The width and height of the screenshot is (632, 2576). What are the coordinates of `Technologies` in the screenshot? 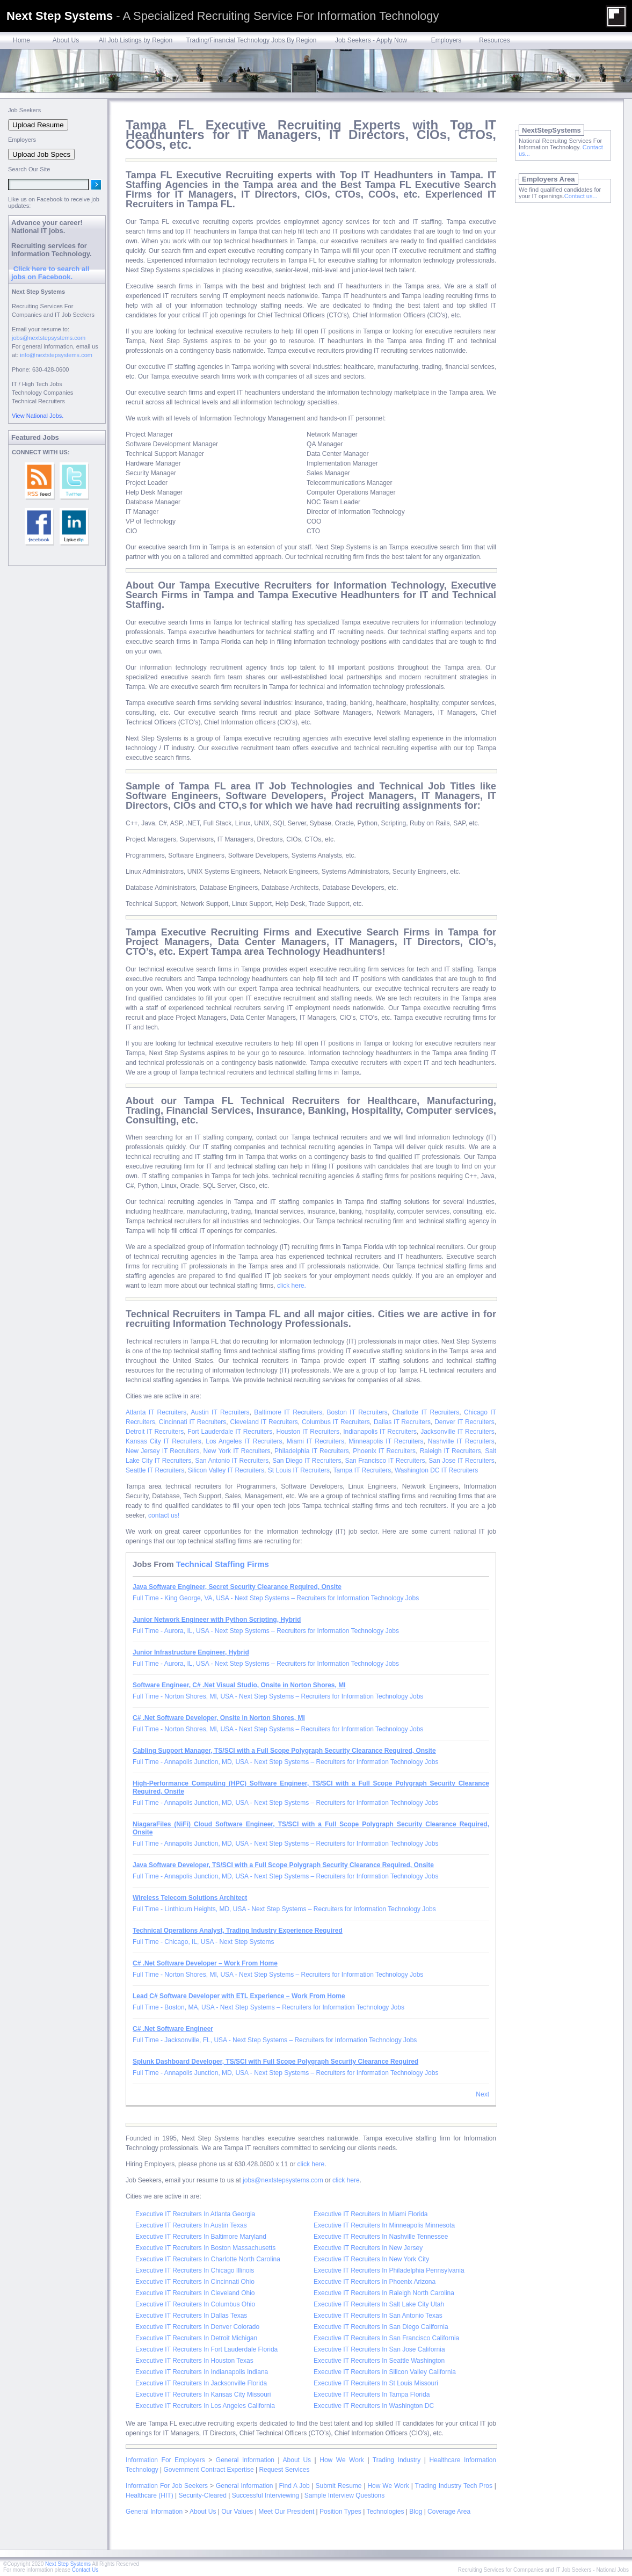 It's located at (385, 2511).